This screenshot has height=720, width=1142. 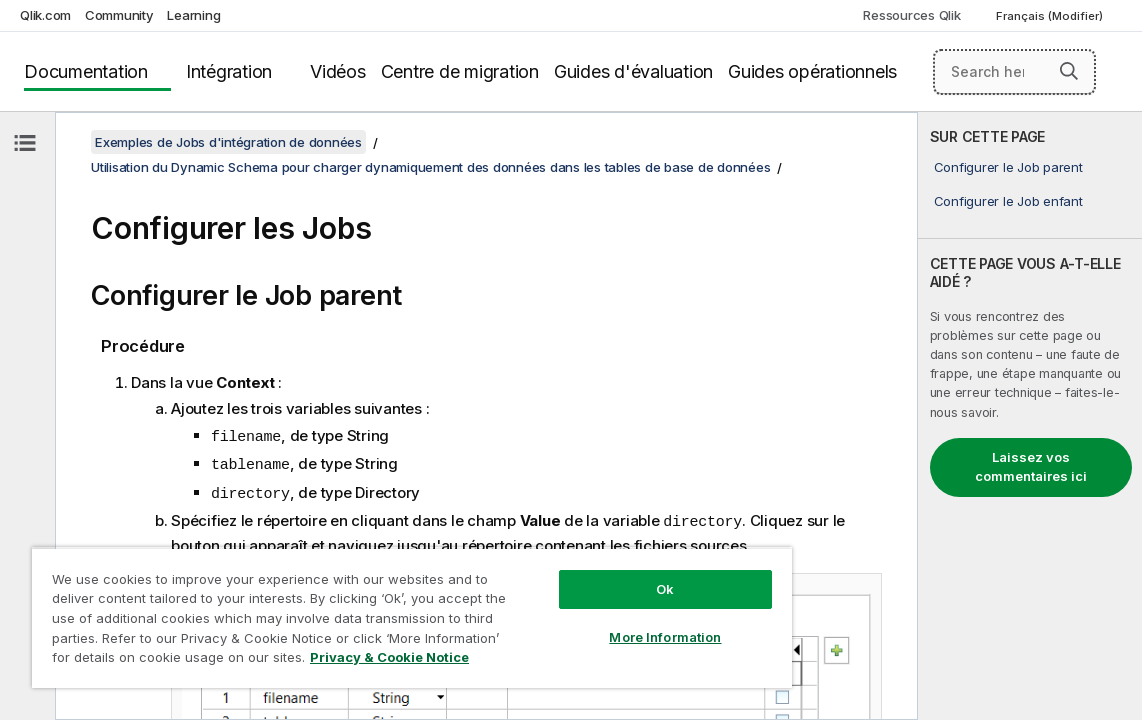 What do you see at coordinates (633, 71) in the screenshot?
I see `Guides d'évaluation` at bounding box center [633, 71].